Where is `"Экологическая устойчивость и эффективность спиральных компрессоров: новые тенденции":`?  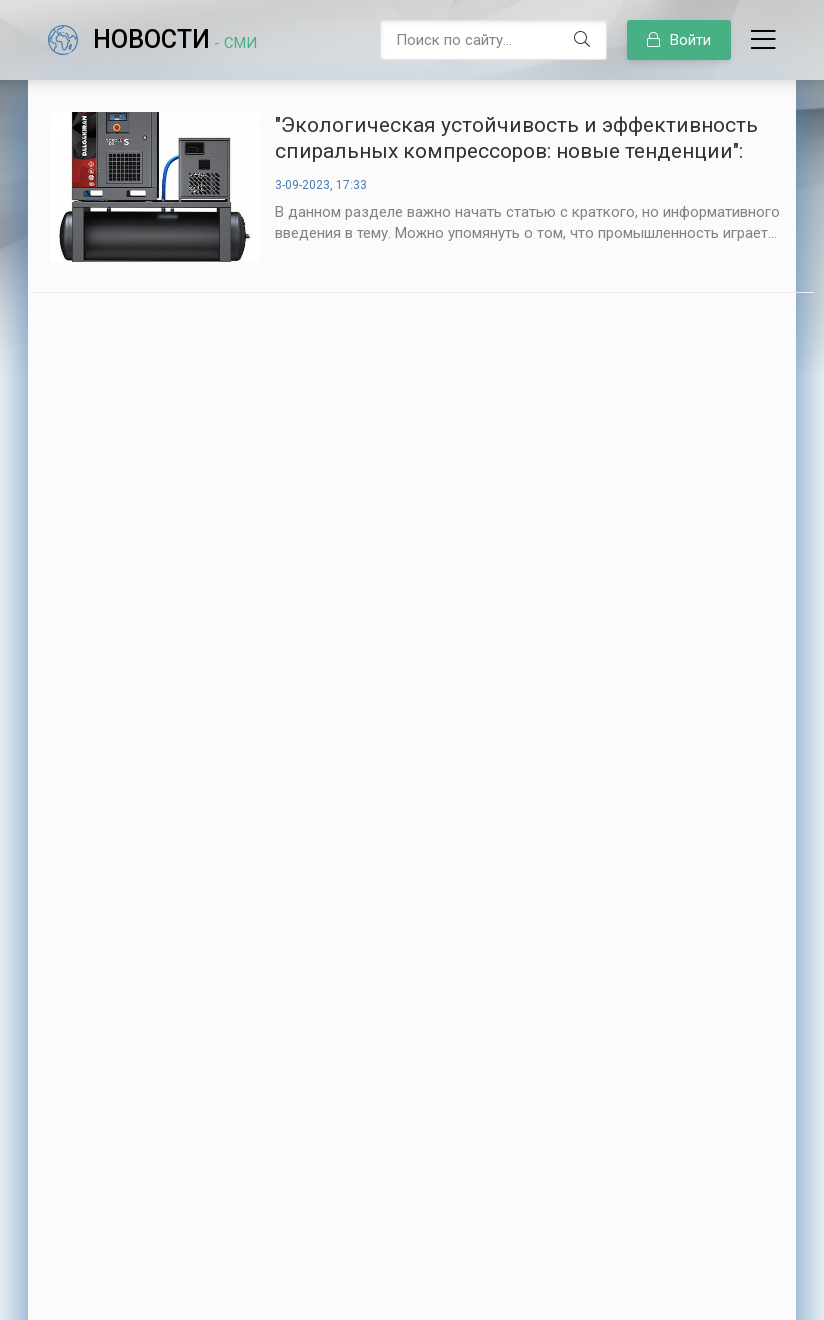
"Экологическая устойчивость и эффективность спиральных компрессоров: новые тенденции": is located at coordinates (516, 138).